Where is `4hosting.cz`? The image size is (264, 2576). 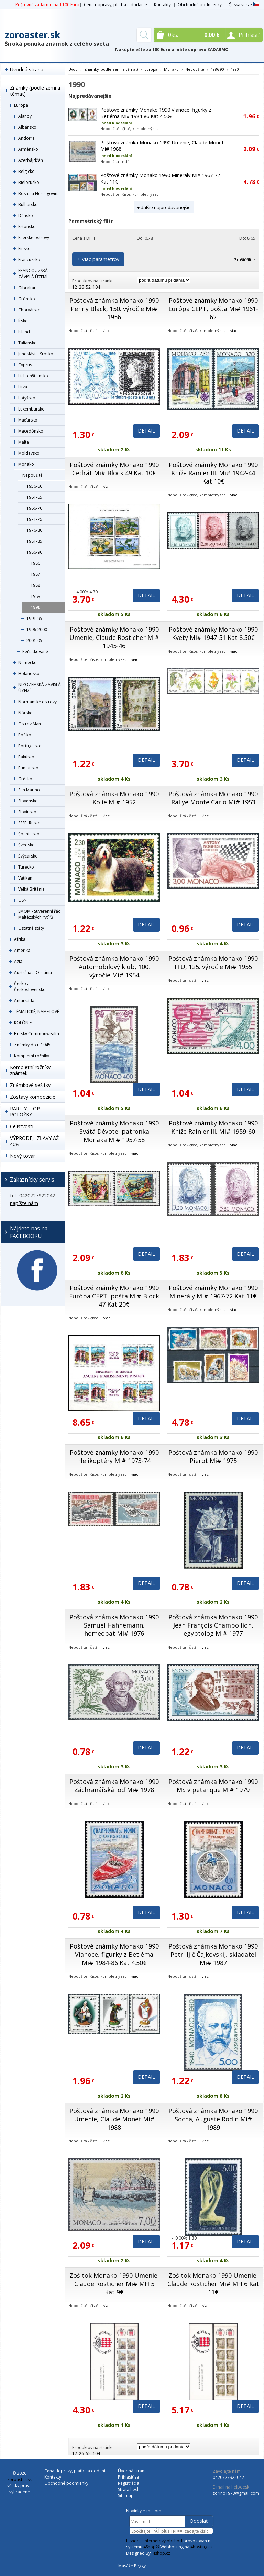 4hosting.cz is located at coordinates (201, 2547).